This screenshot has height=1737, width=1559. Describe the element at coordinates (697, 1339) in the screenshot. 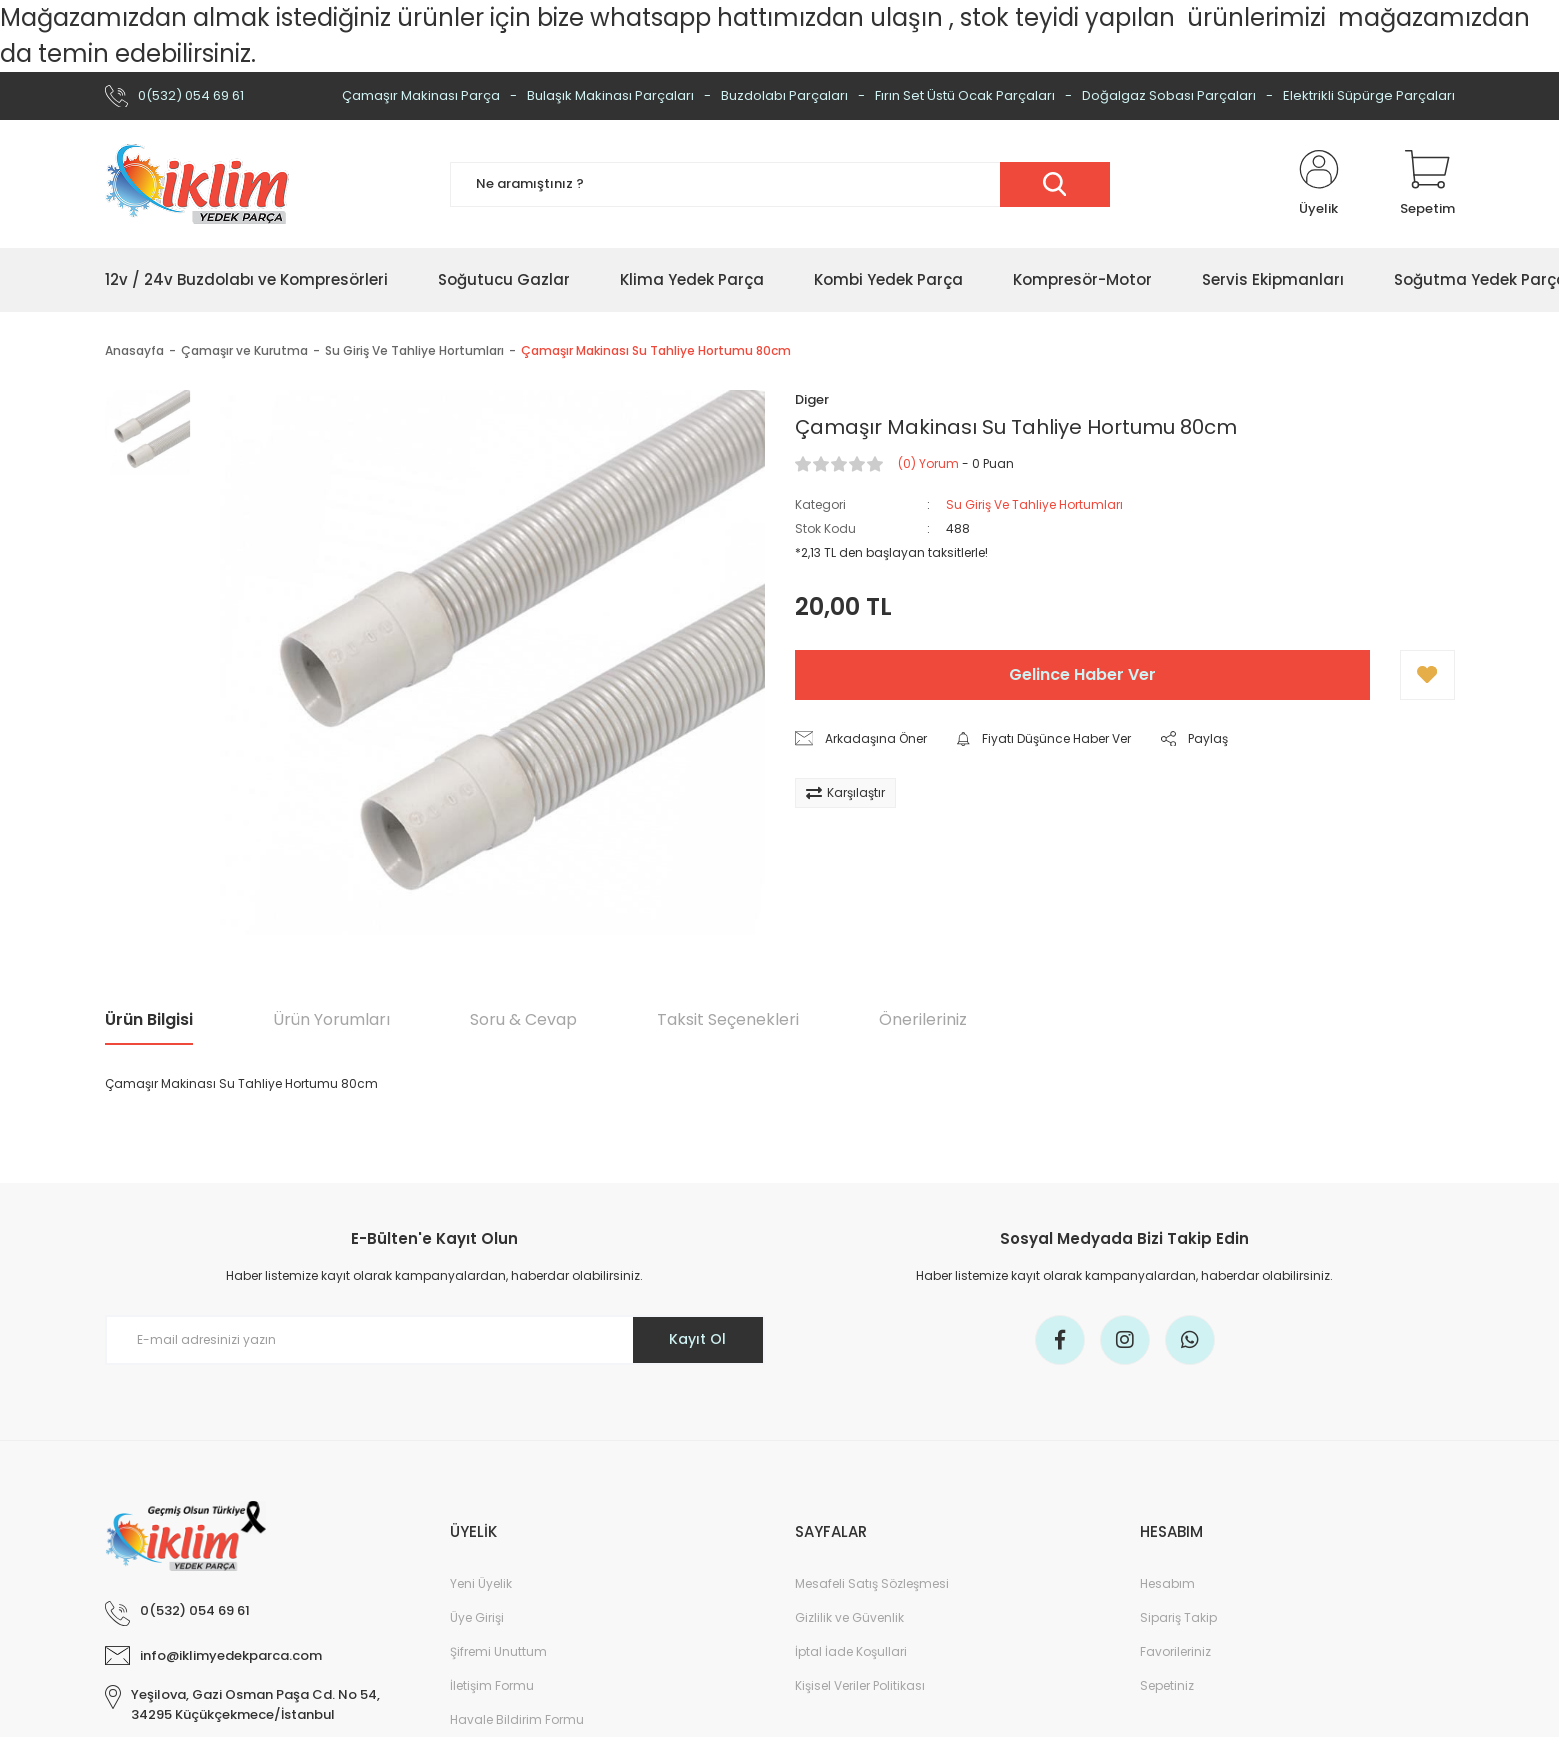

I see `Kayıt Ol [Submit]` at that location.